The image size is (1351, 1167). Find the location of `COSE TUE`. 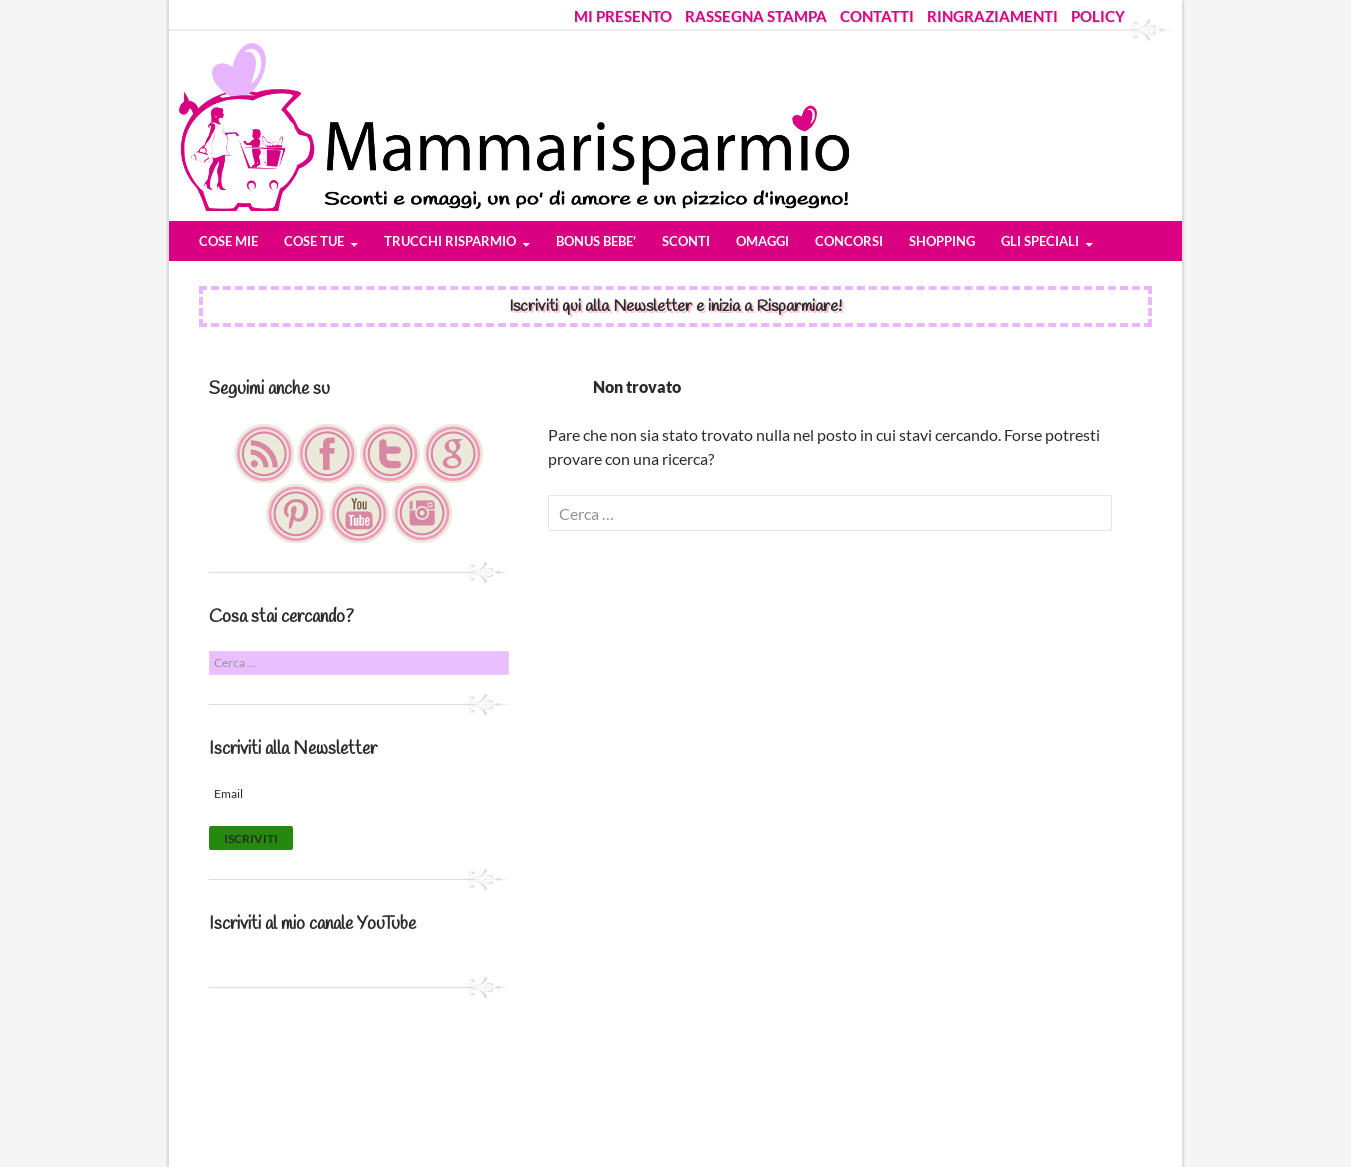

COSE TUE is located at coordinates (314, 241).